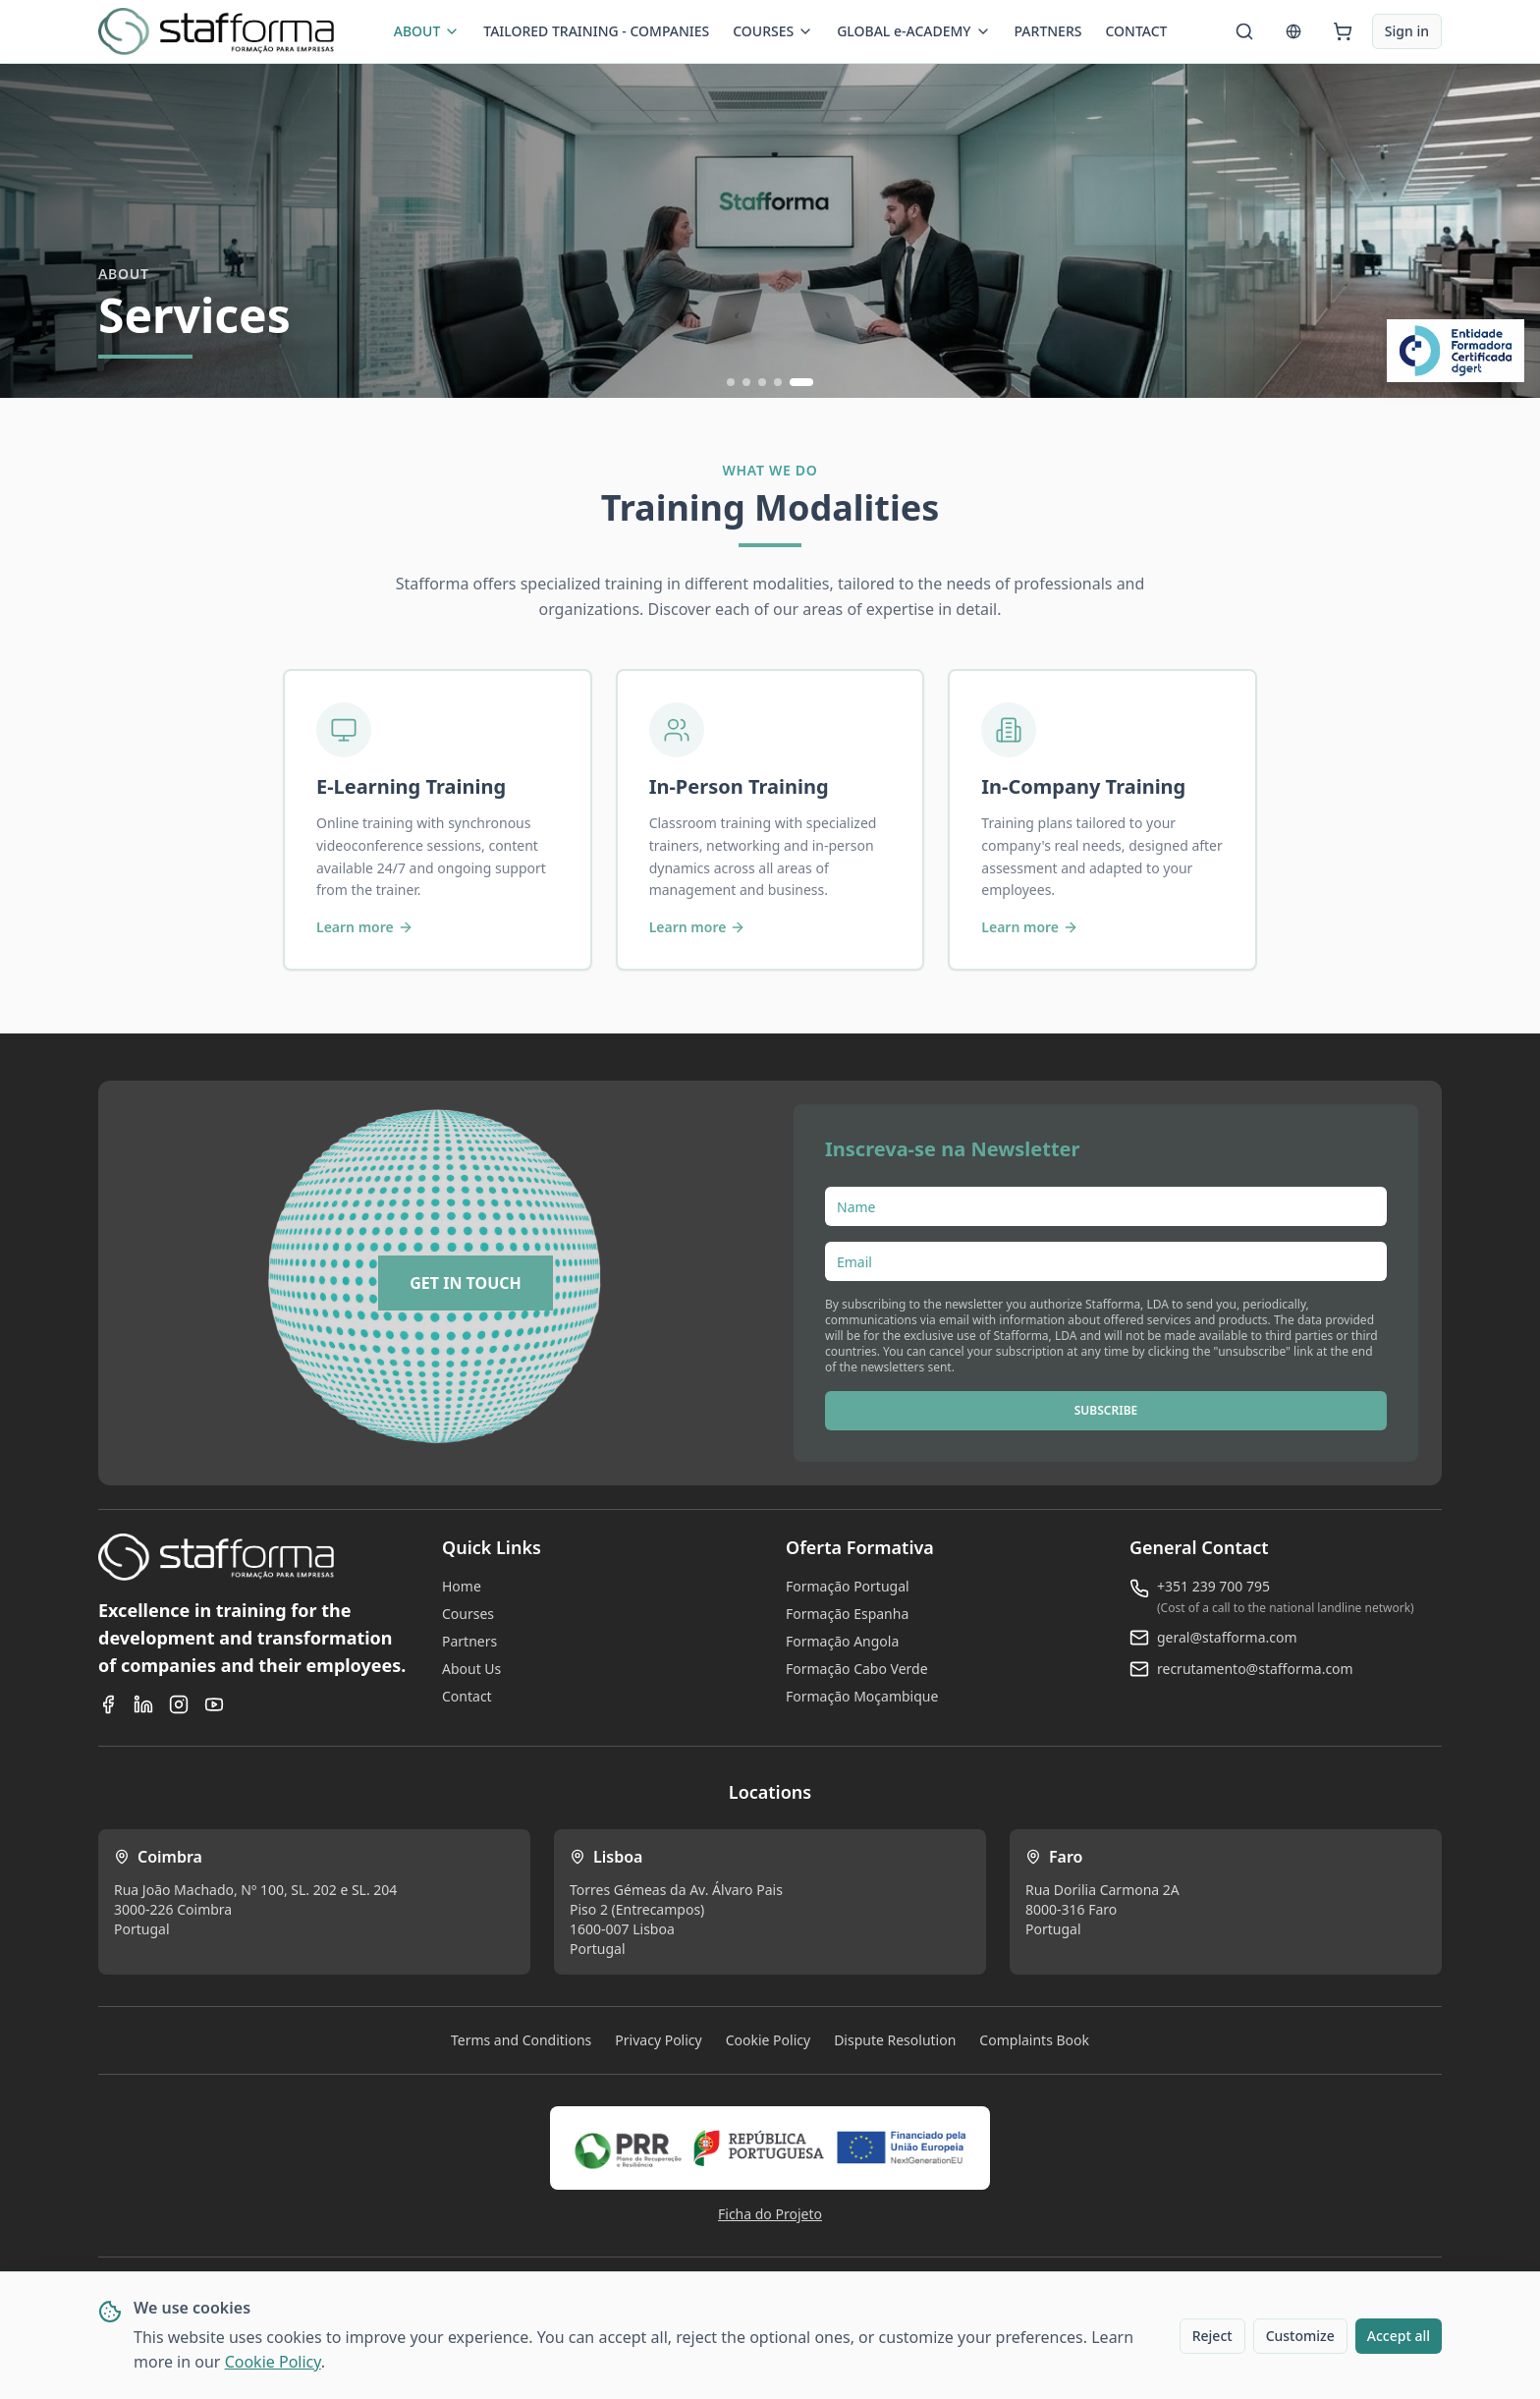 The height and width of the screenshot is (2399, 1540). What do you see at coordinates (427, 31) in the screenshot?
I see `ABOUT` at bounding box center [427, 31].